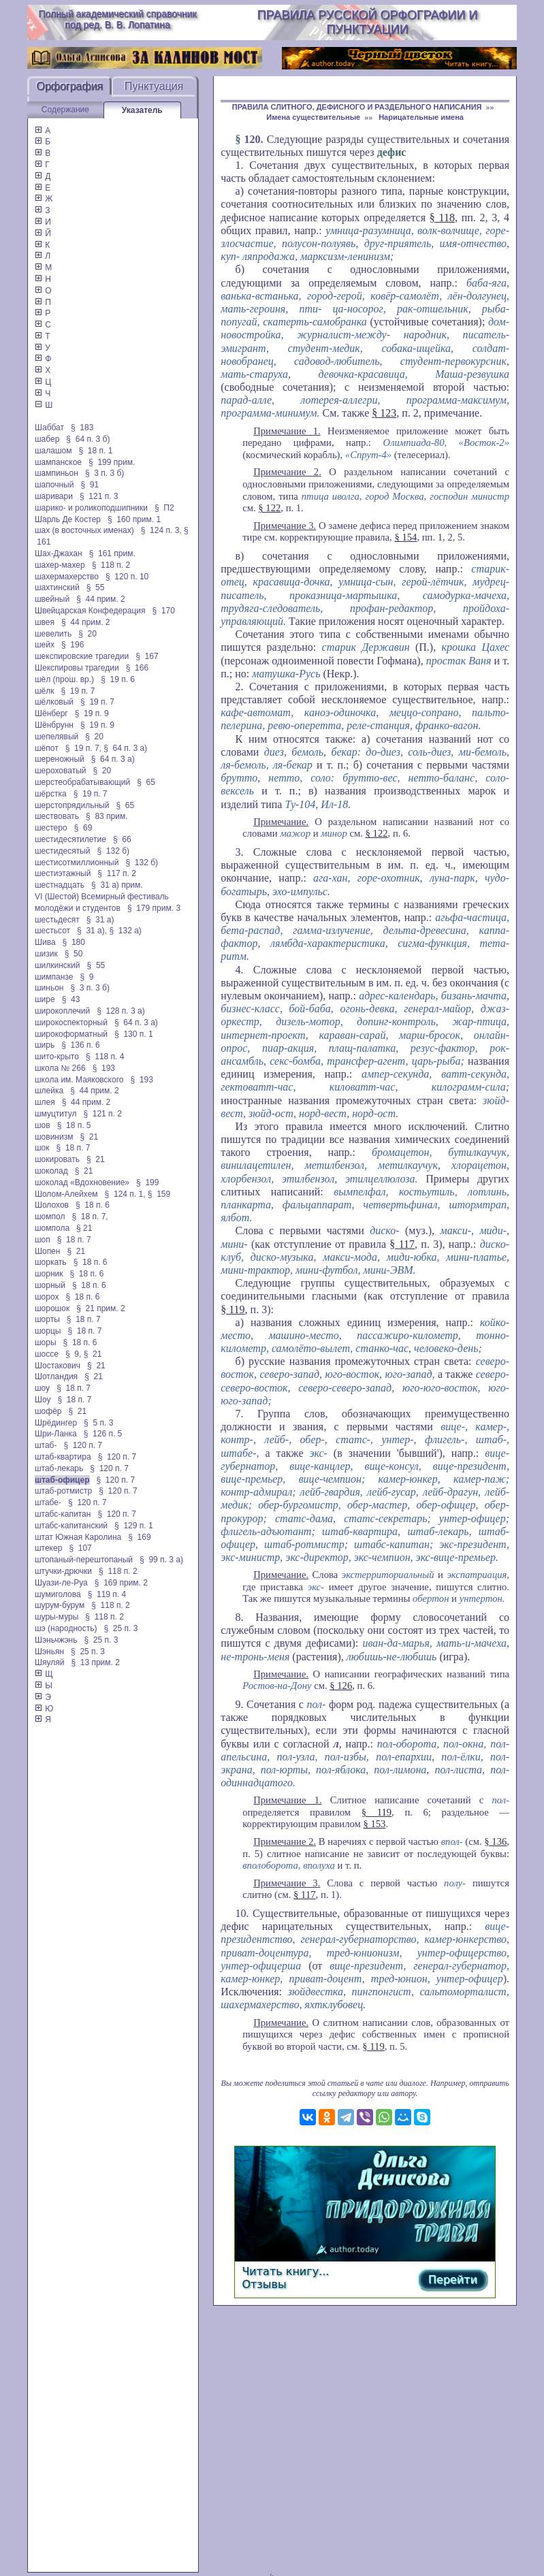 This screenshot has height=2576, width=544. I want to click on § 118 п. 4, so click(105, 1056).